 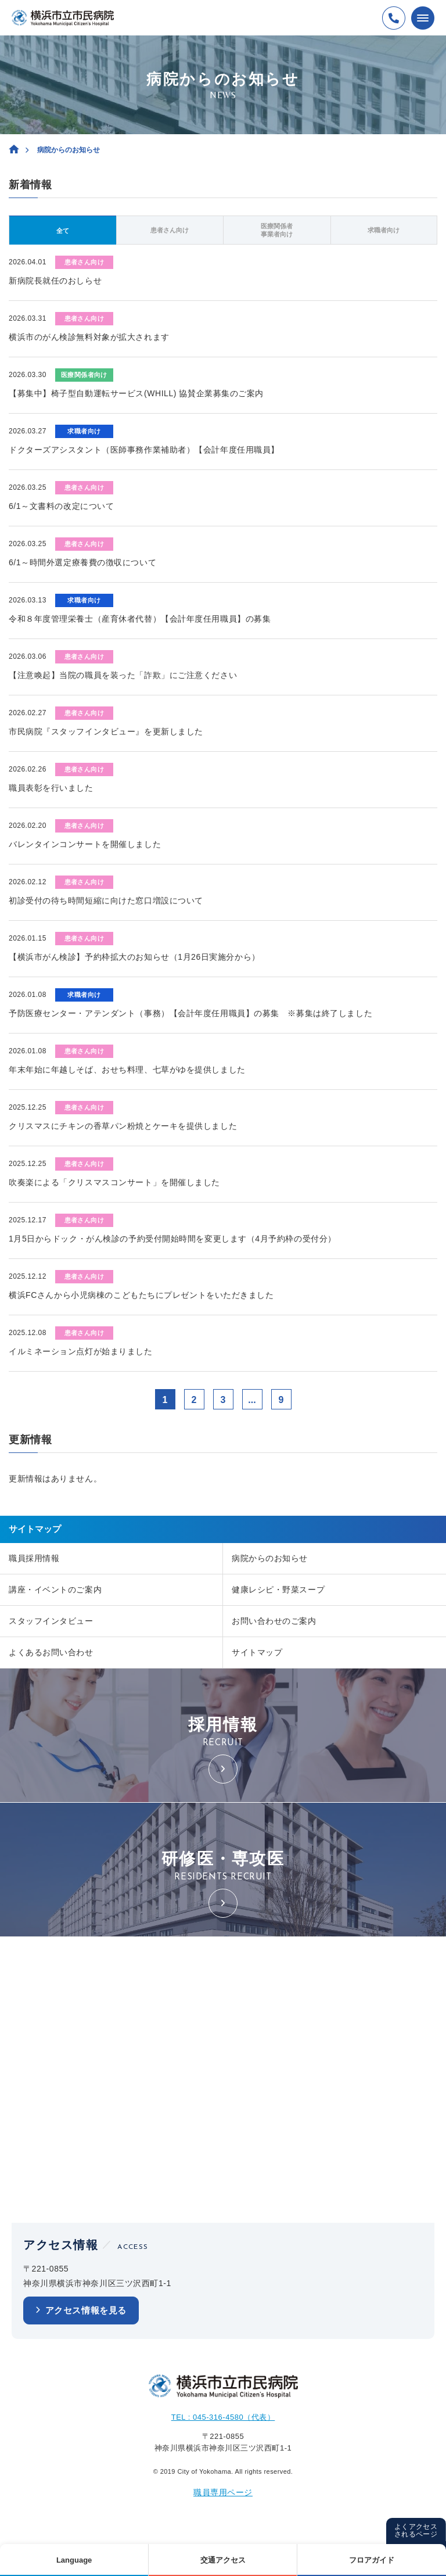 I want to click on 6/1～文書料の改定について, so click(x=61, y=506).